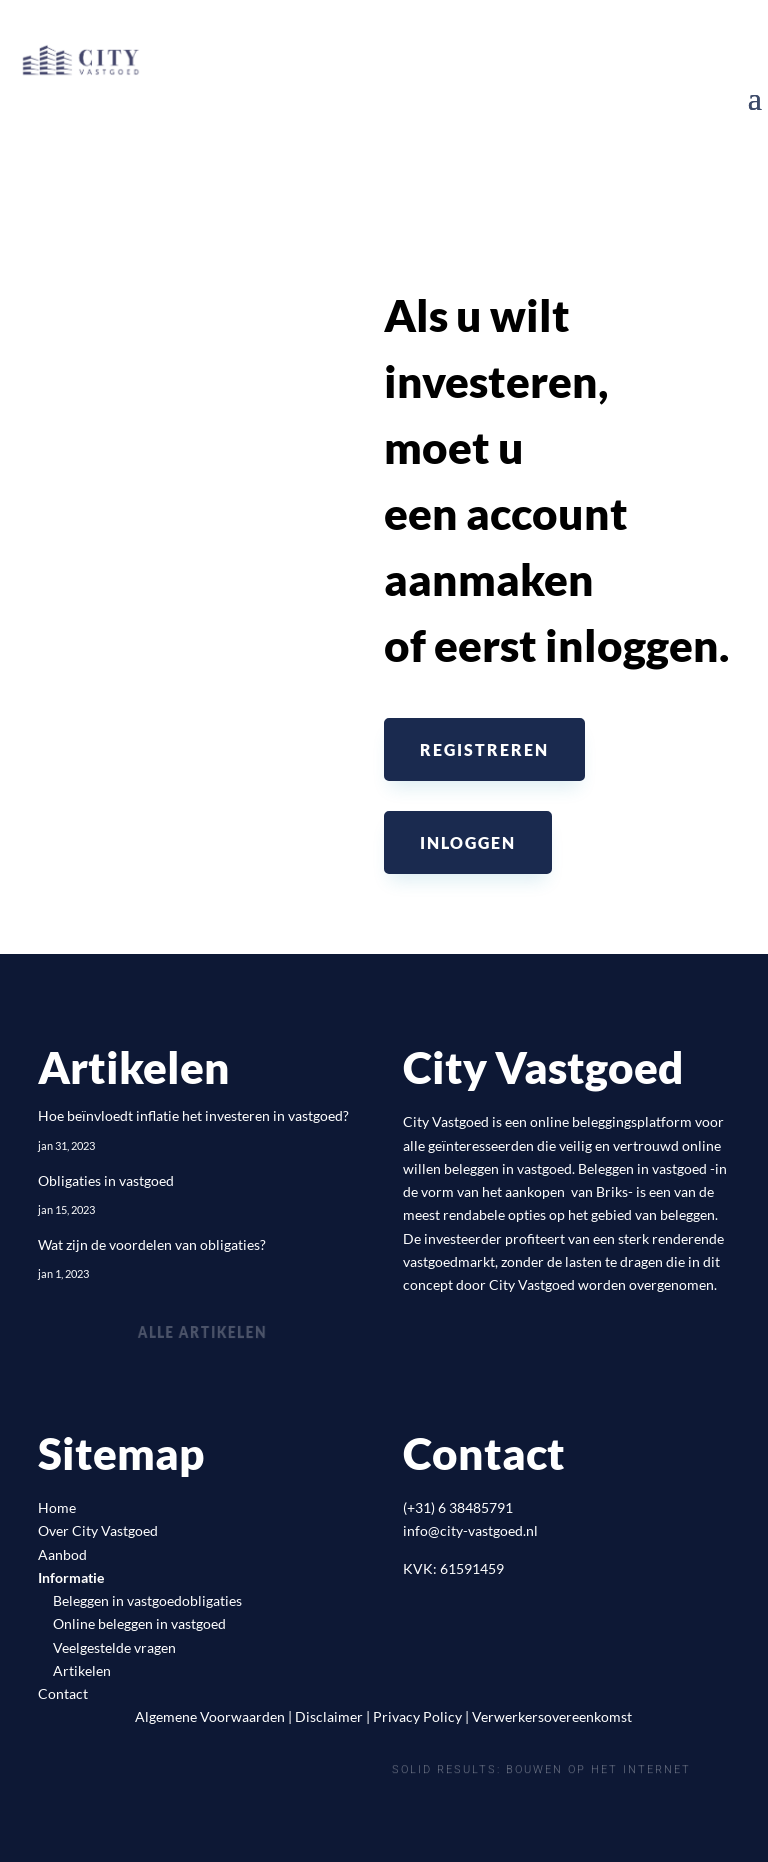  Describe the element at coordinates (193, 1115) in the screenshot. I see `Hoe beïnvloedt inflatie het investeren in vastgoed?` at that location.